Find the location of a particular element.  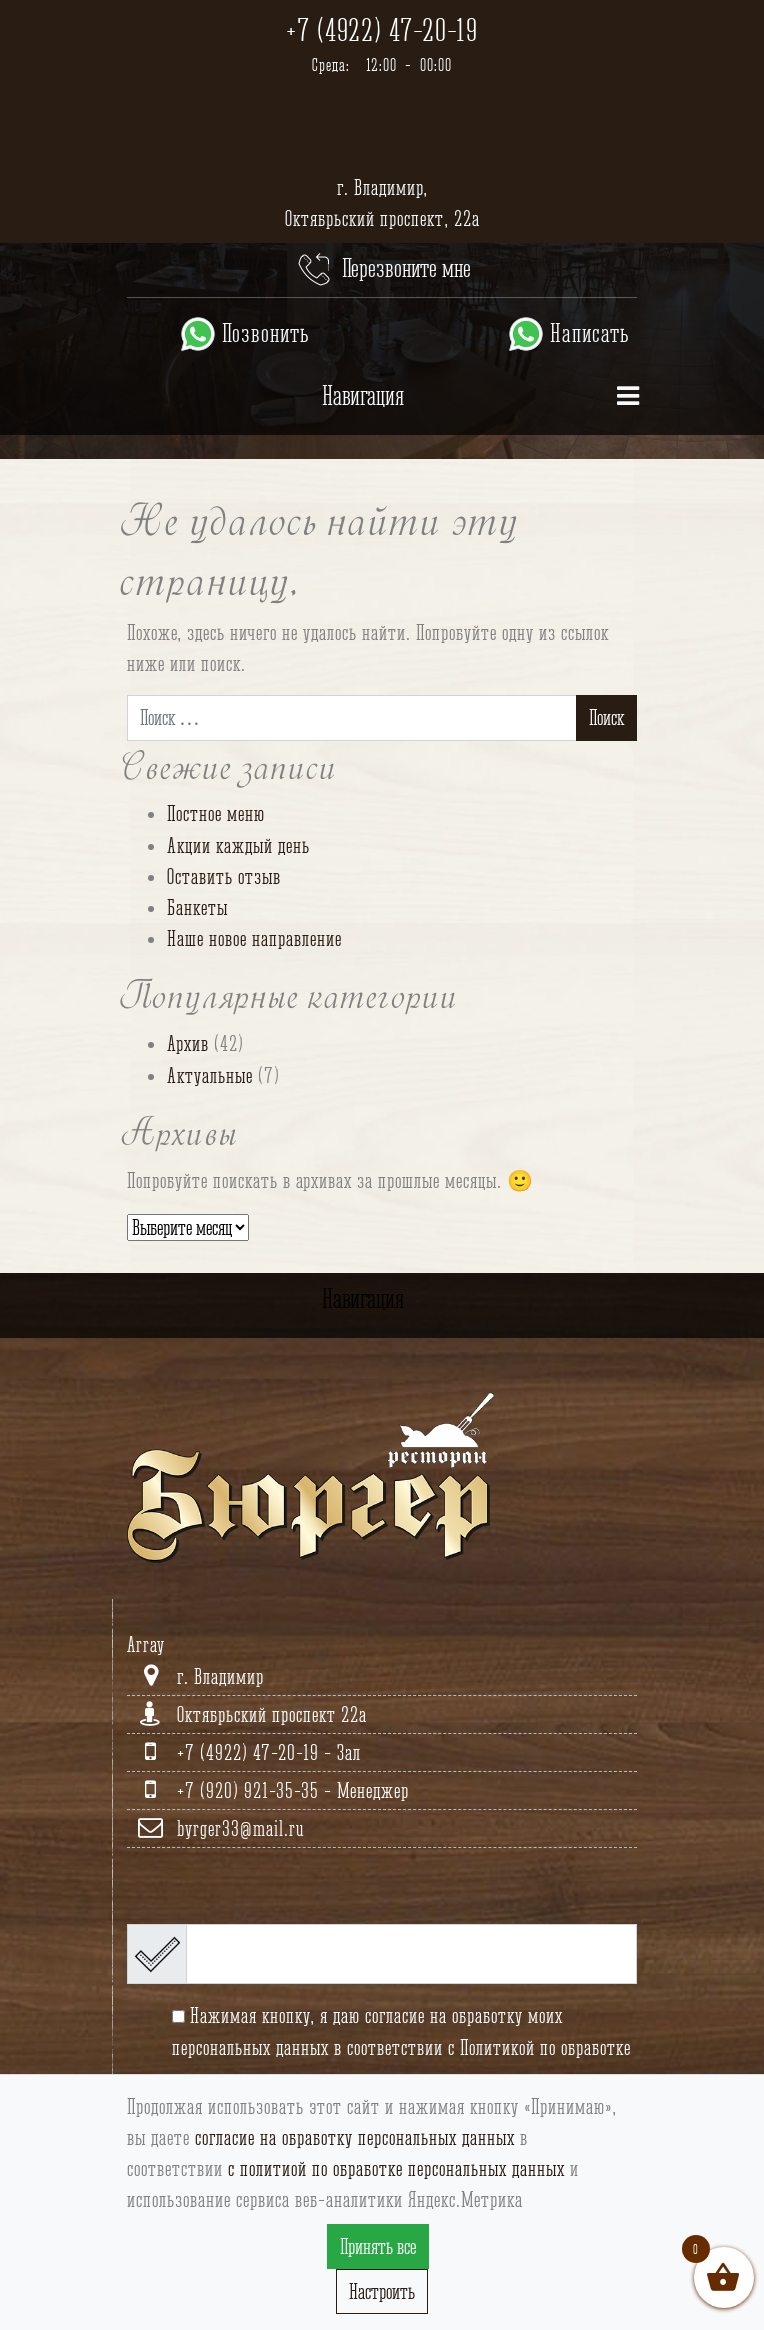

Актуальные is located at coordinates (210, 1075).